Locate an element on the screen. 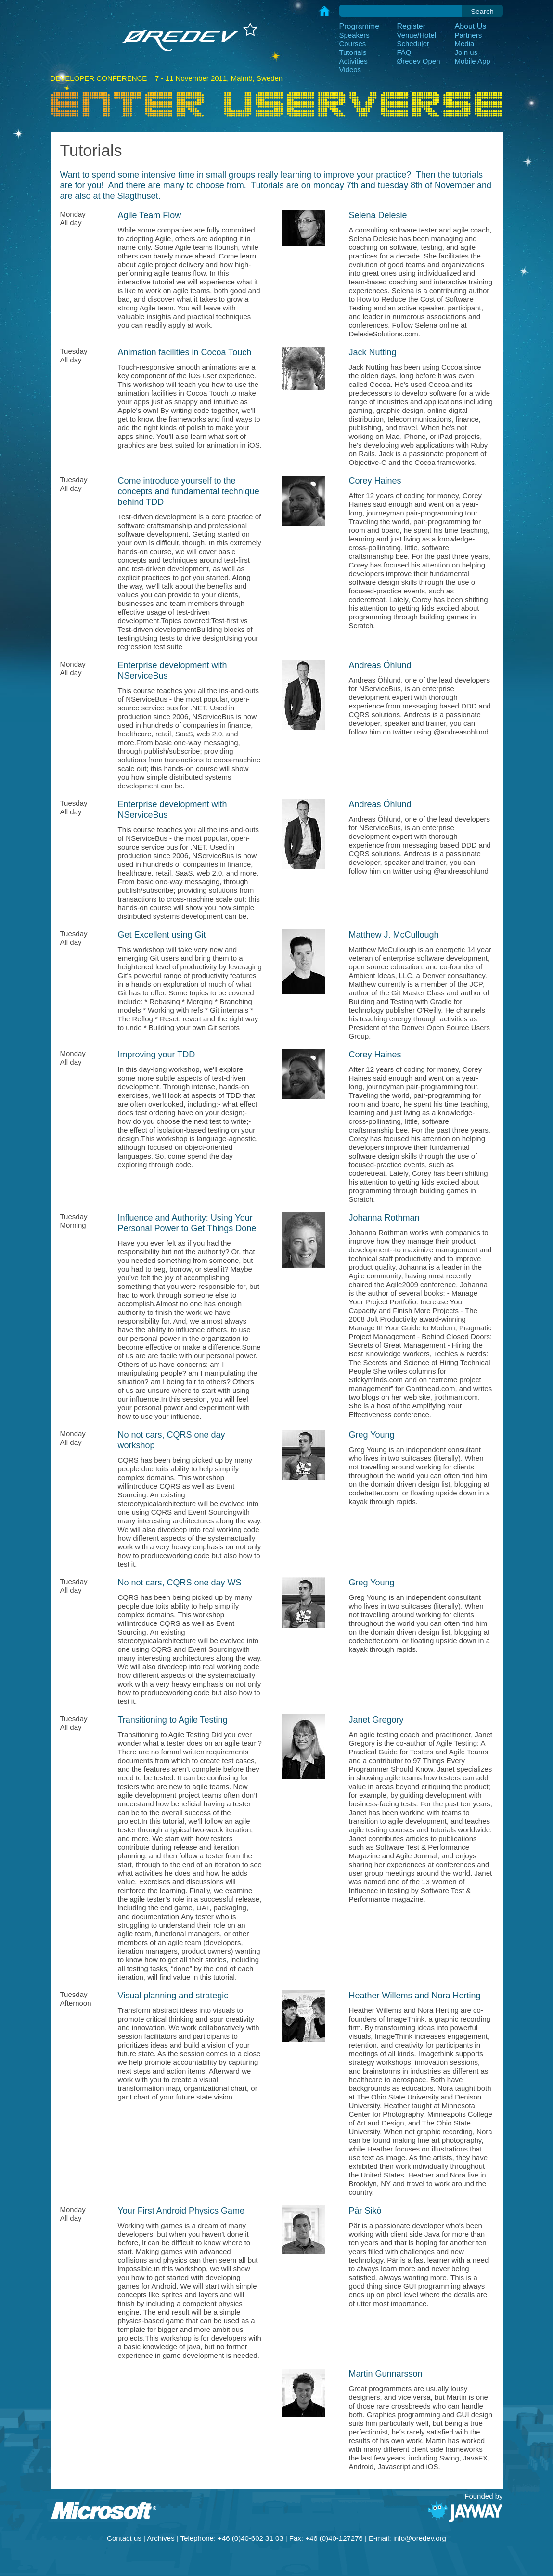  Improving your TDD is located at coordinates (156, 1054).